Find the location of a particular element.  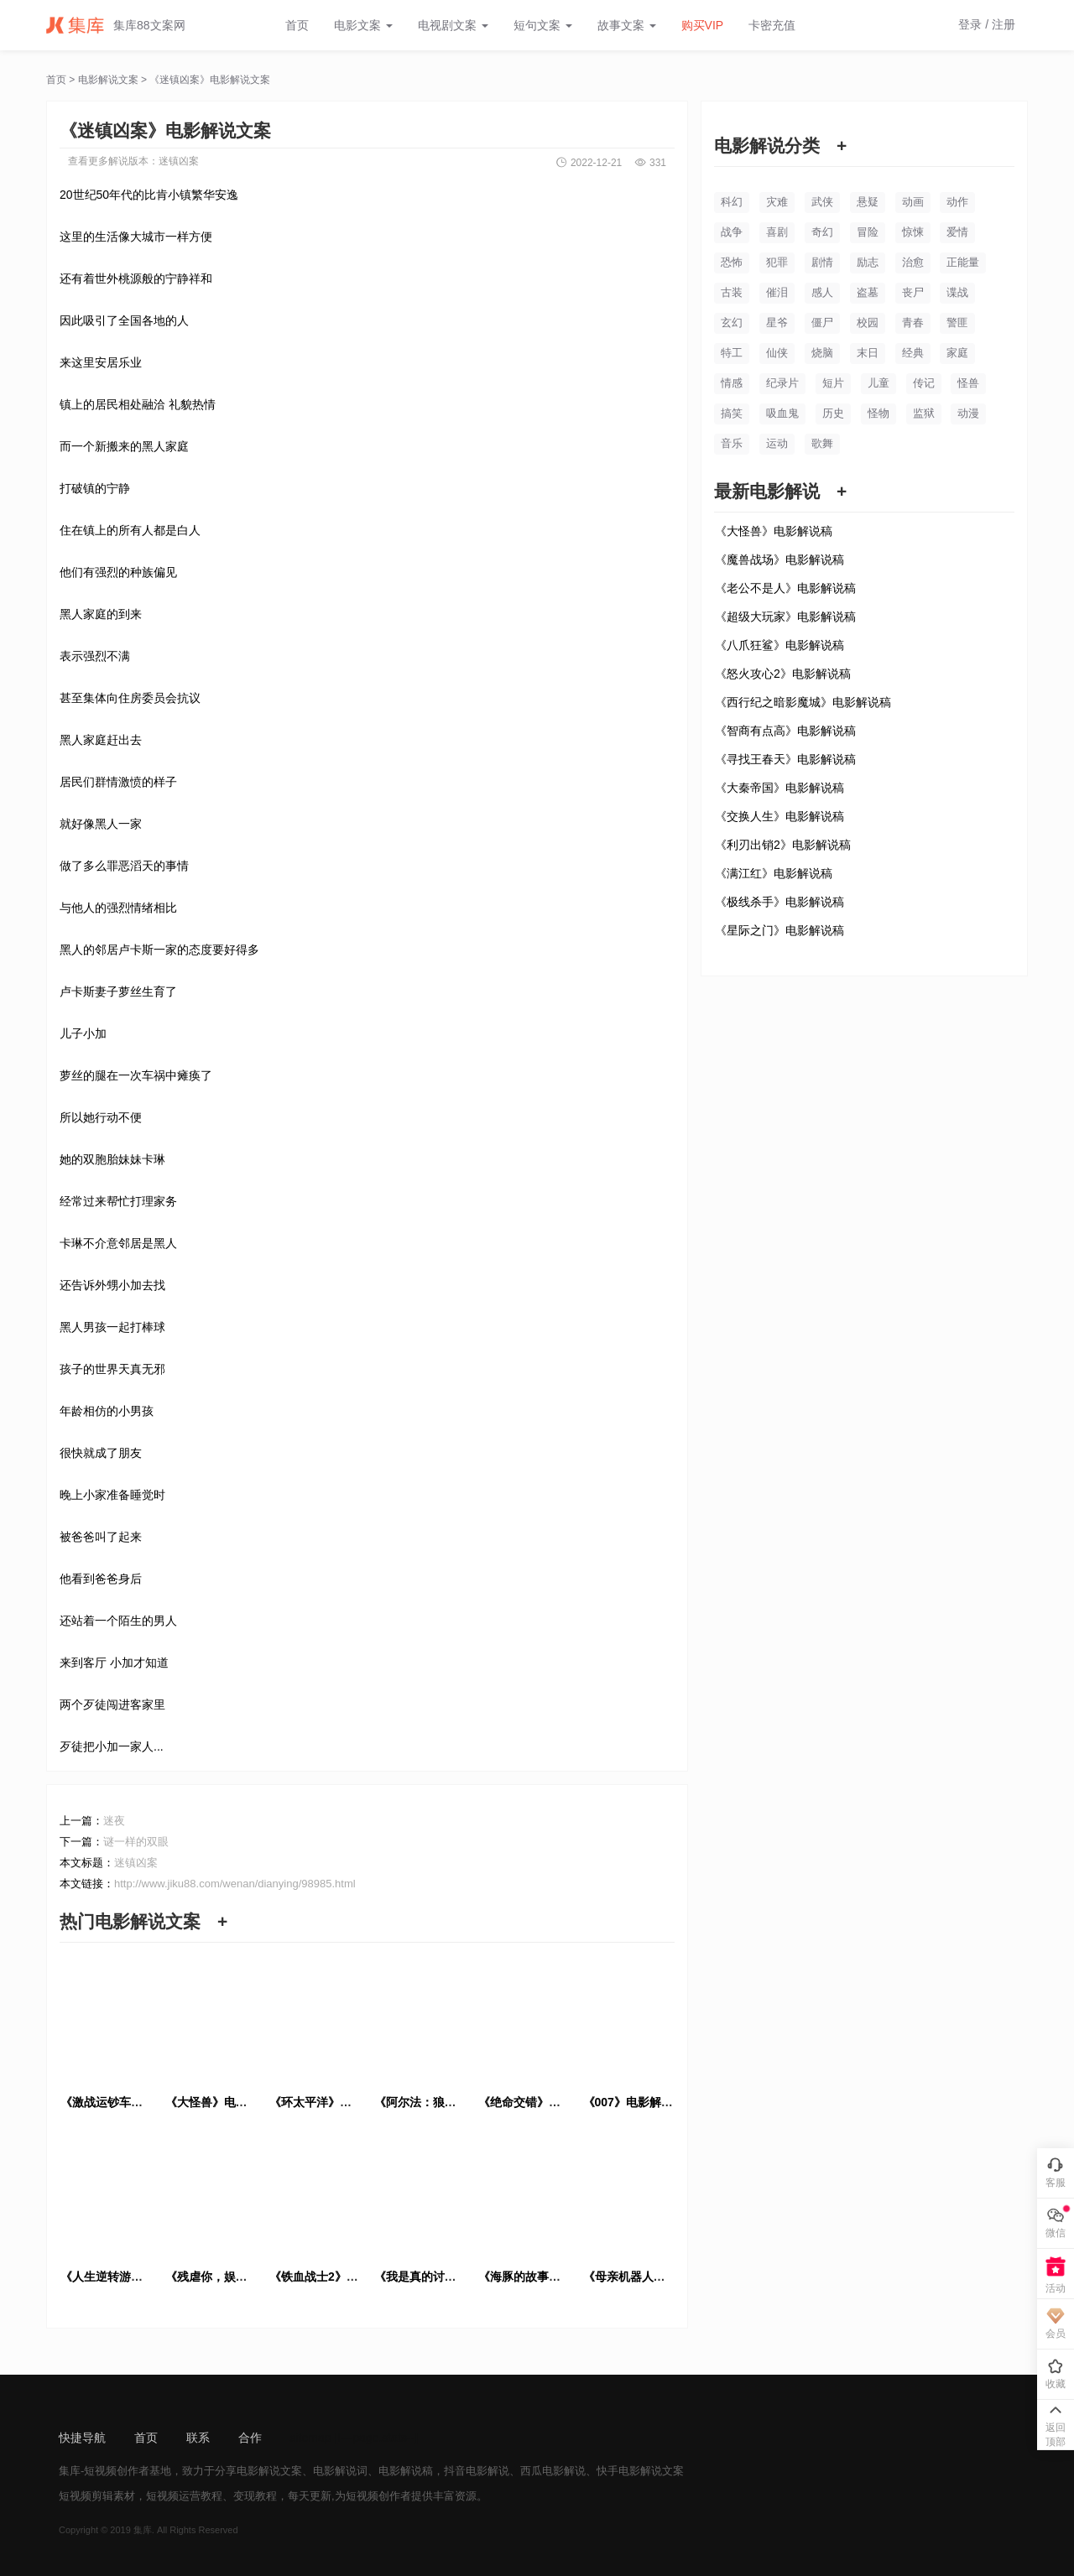

动漫 is located at coordinates (968, 413).